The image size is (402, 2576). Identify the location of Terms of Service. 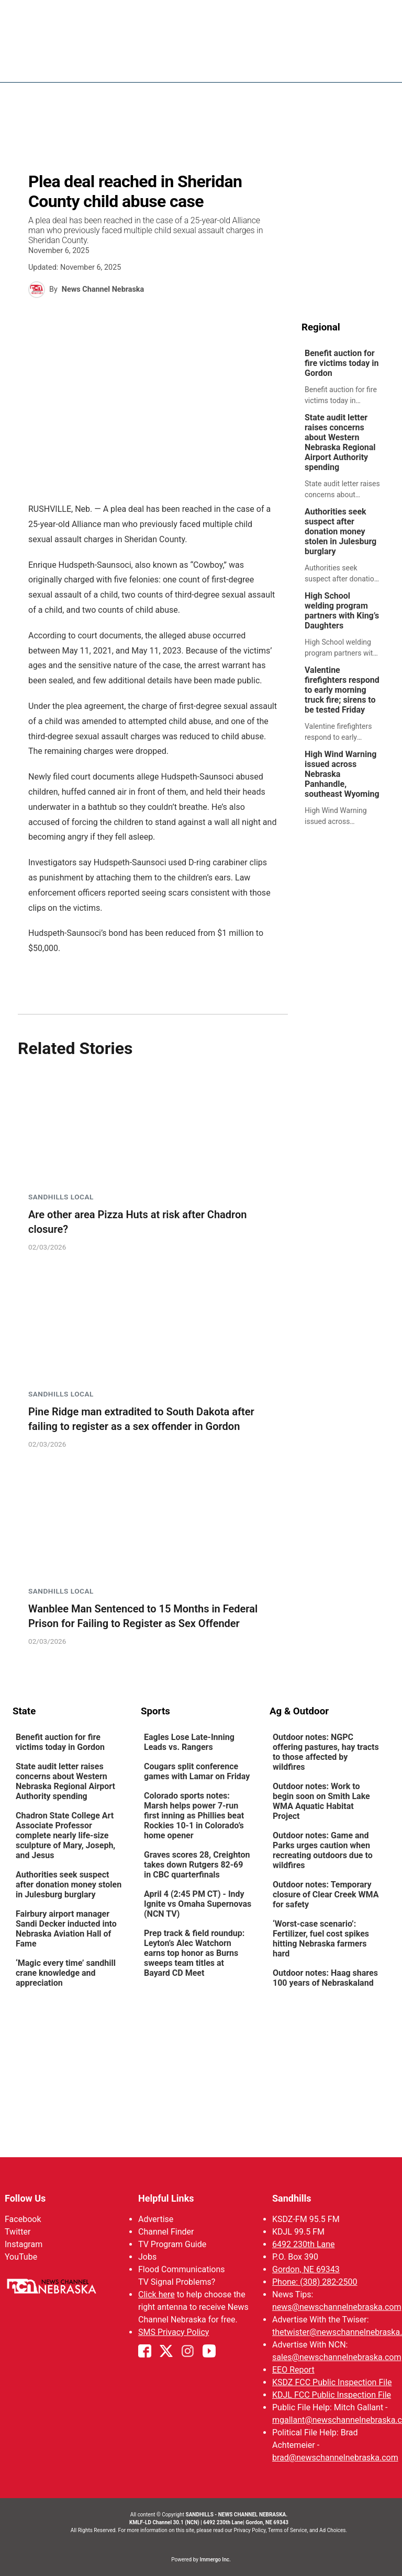
(287, 2530).